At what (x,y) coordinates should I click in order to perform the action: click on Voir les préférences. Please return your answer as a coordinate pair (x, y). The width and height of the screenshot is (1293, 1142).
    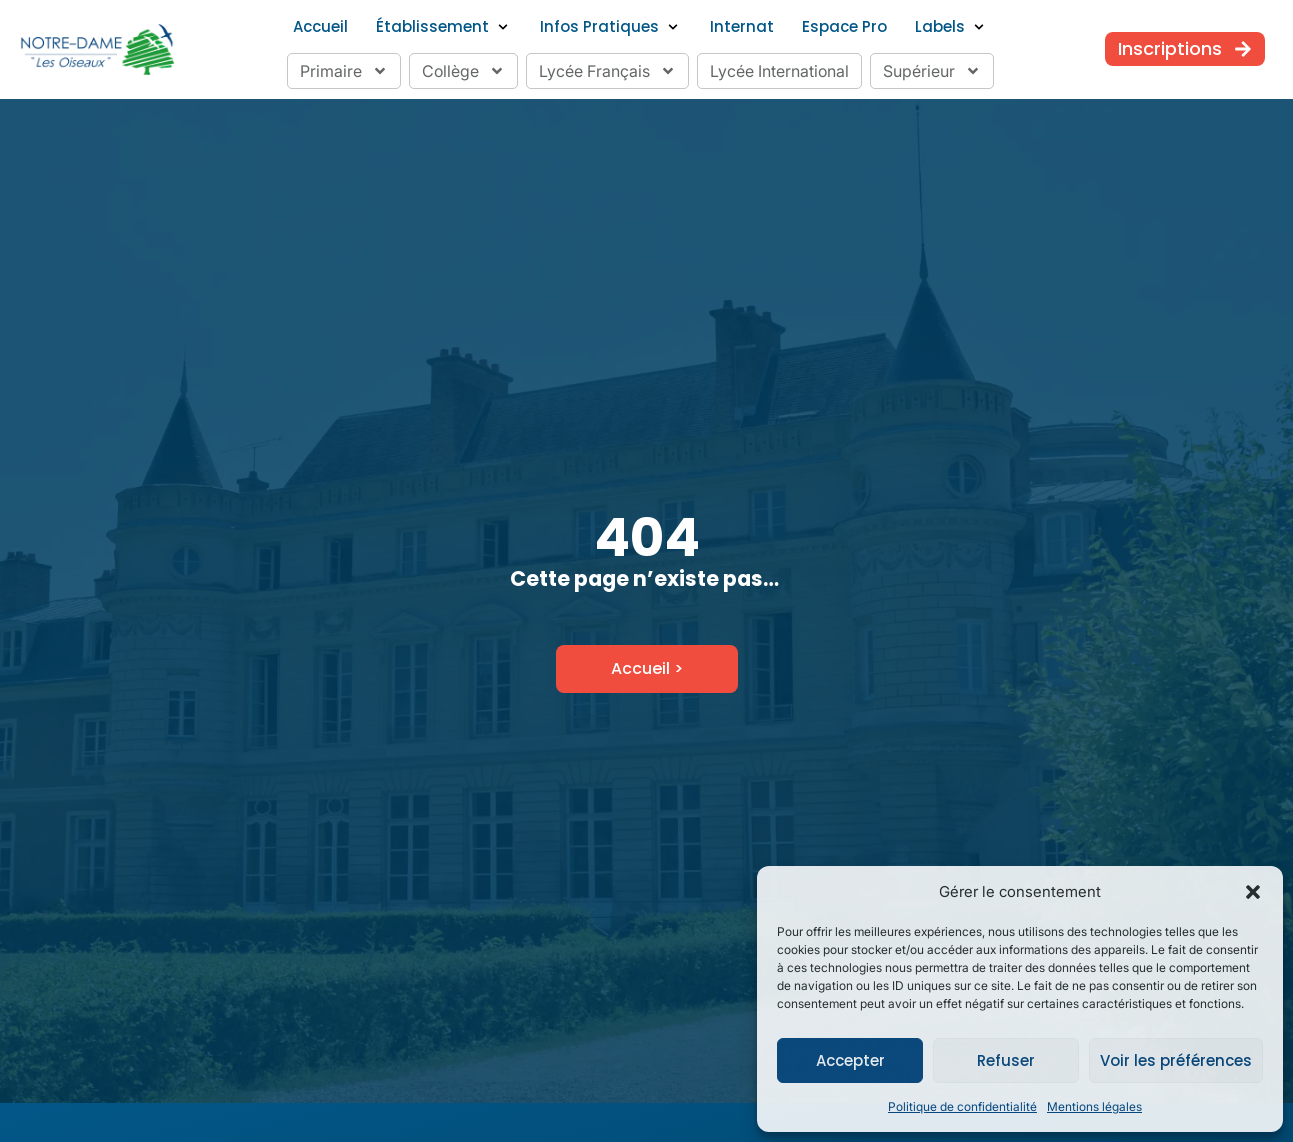
    Looking at the image, I should click on (1176, 1060).